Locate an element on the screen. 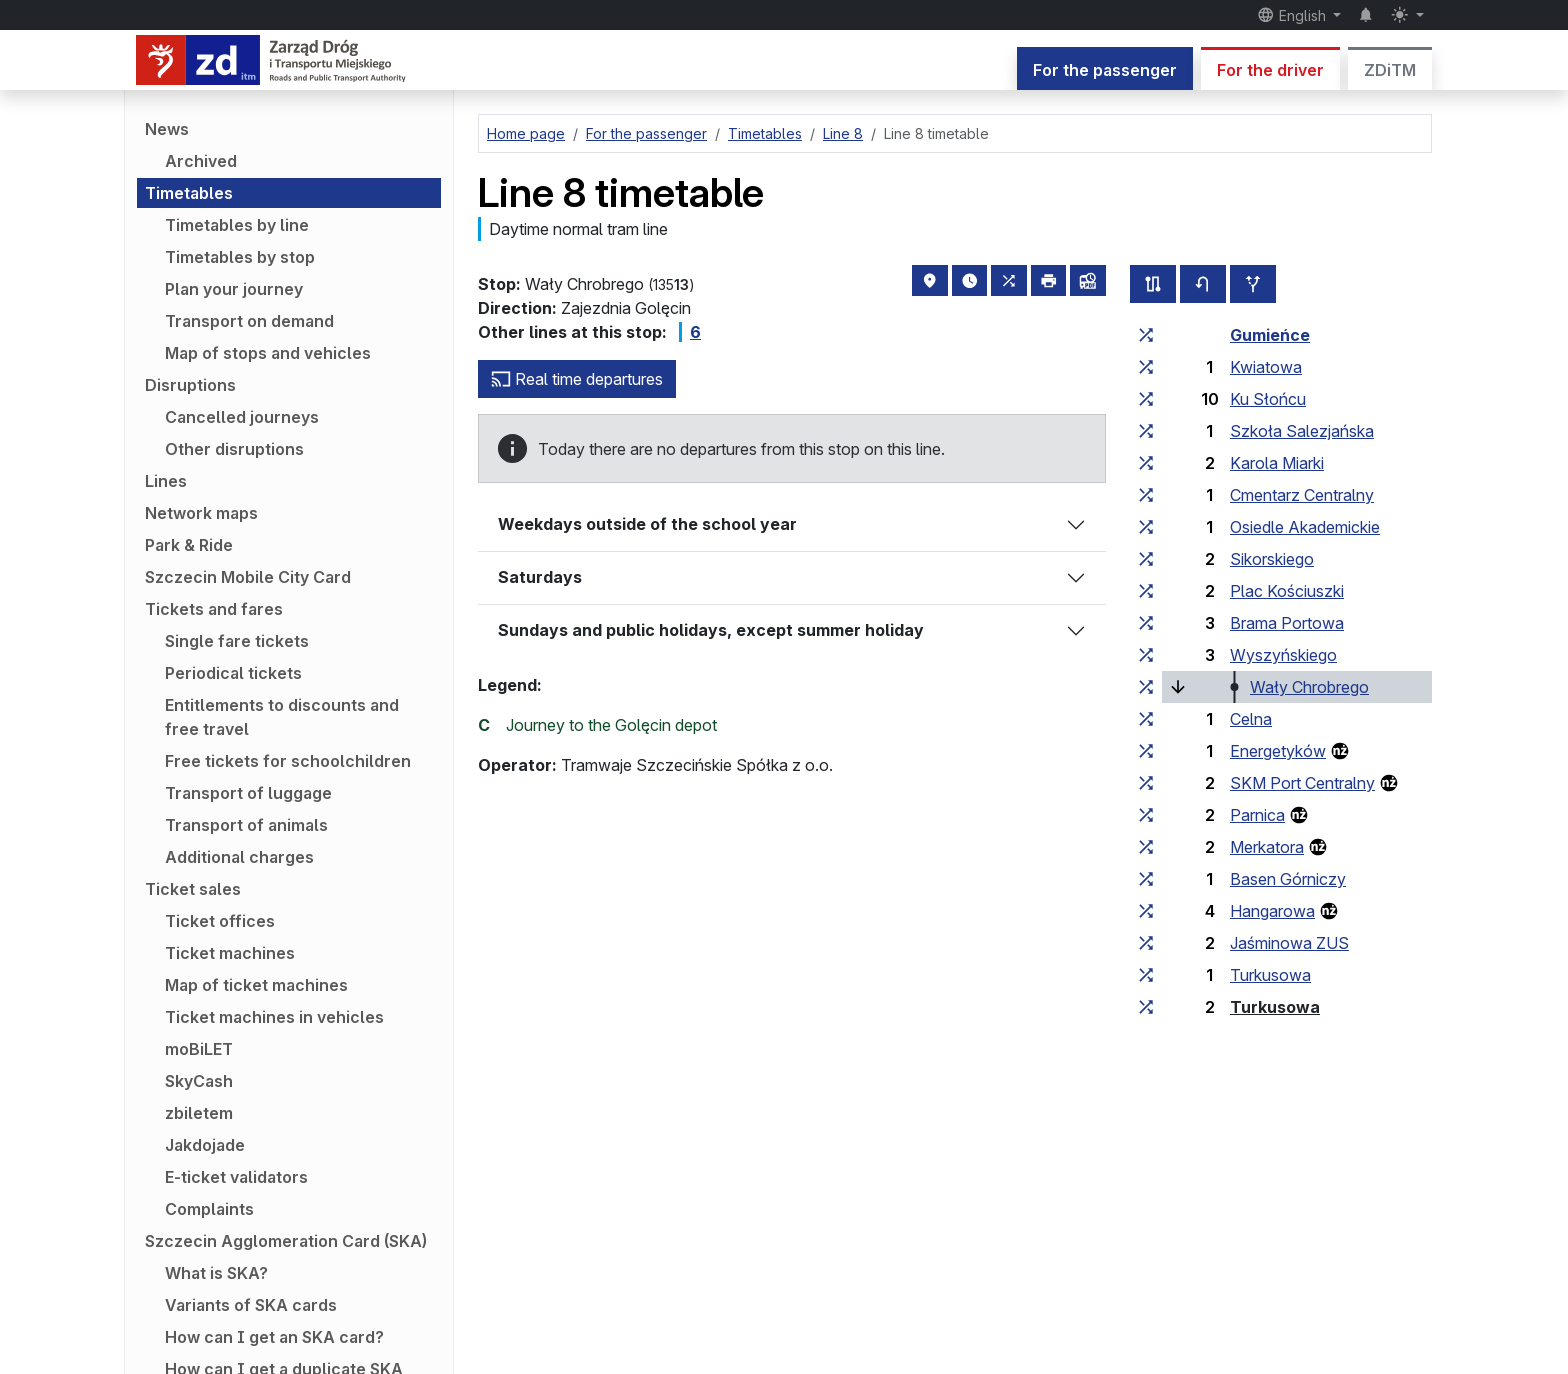  Jaśminowa ZUS is located at coordinates (1289, 943).